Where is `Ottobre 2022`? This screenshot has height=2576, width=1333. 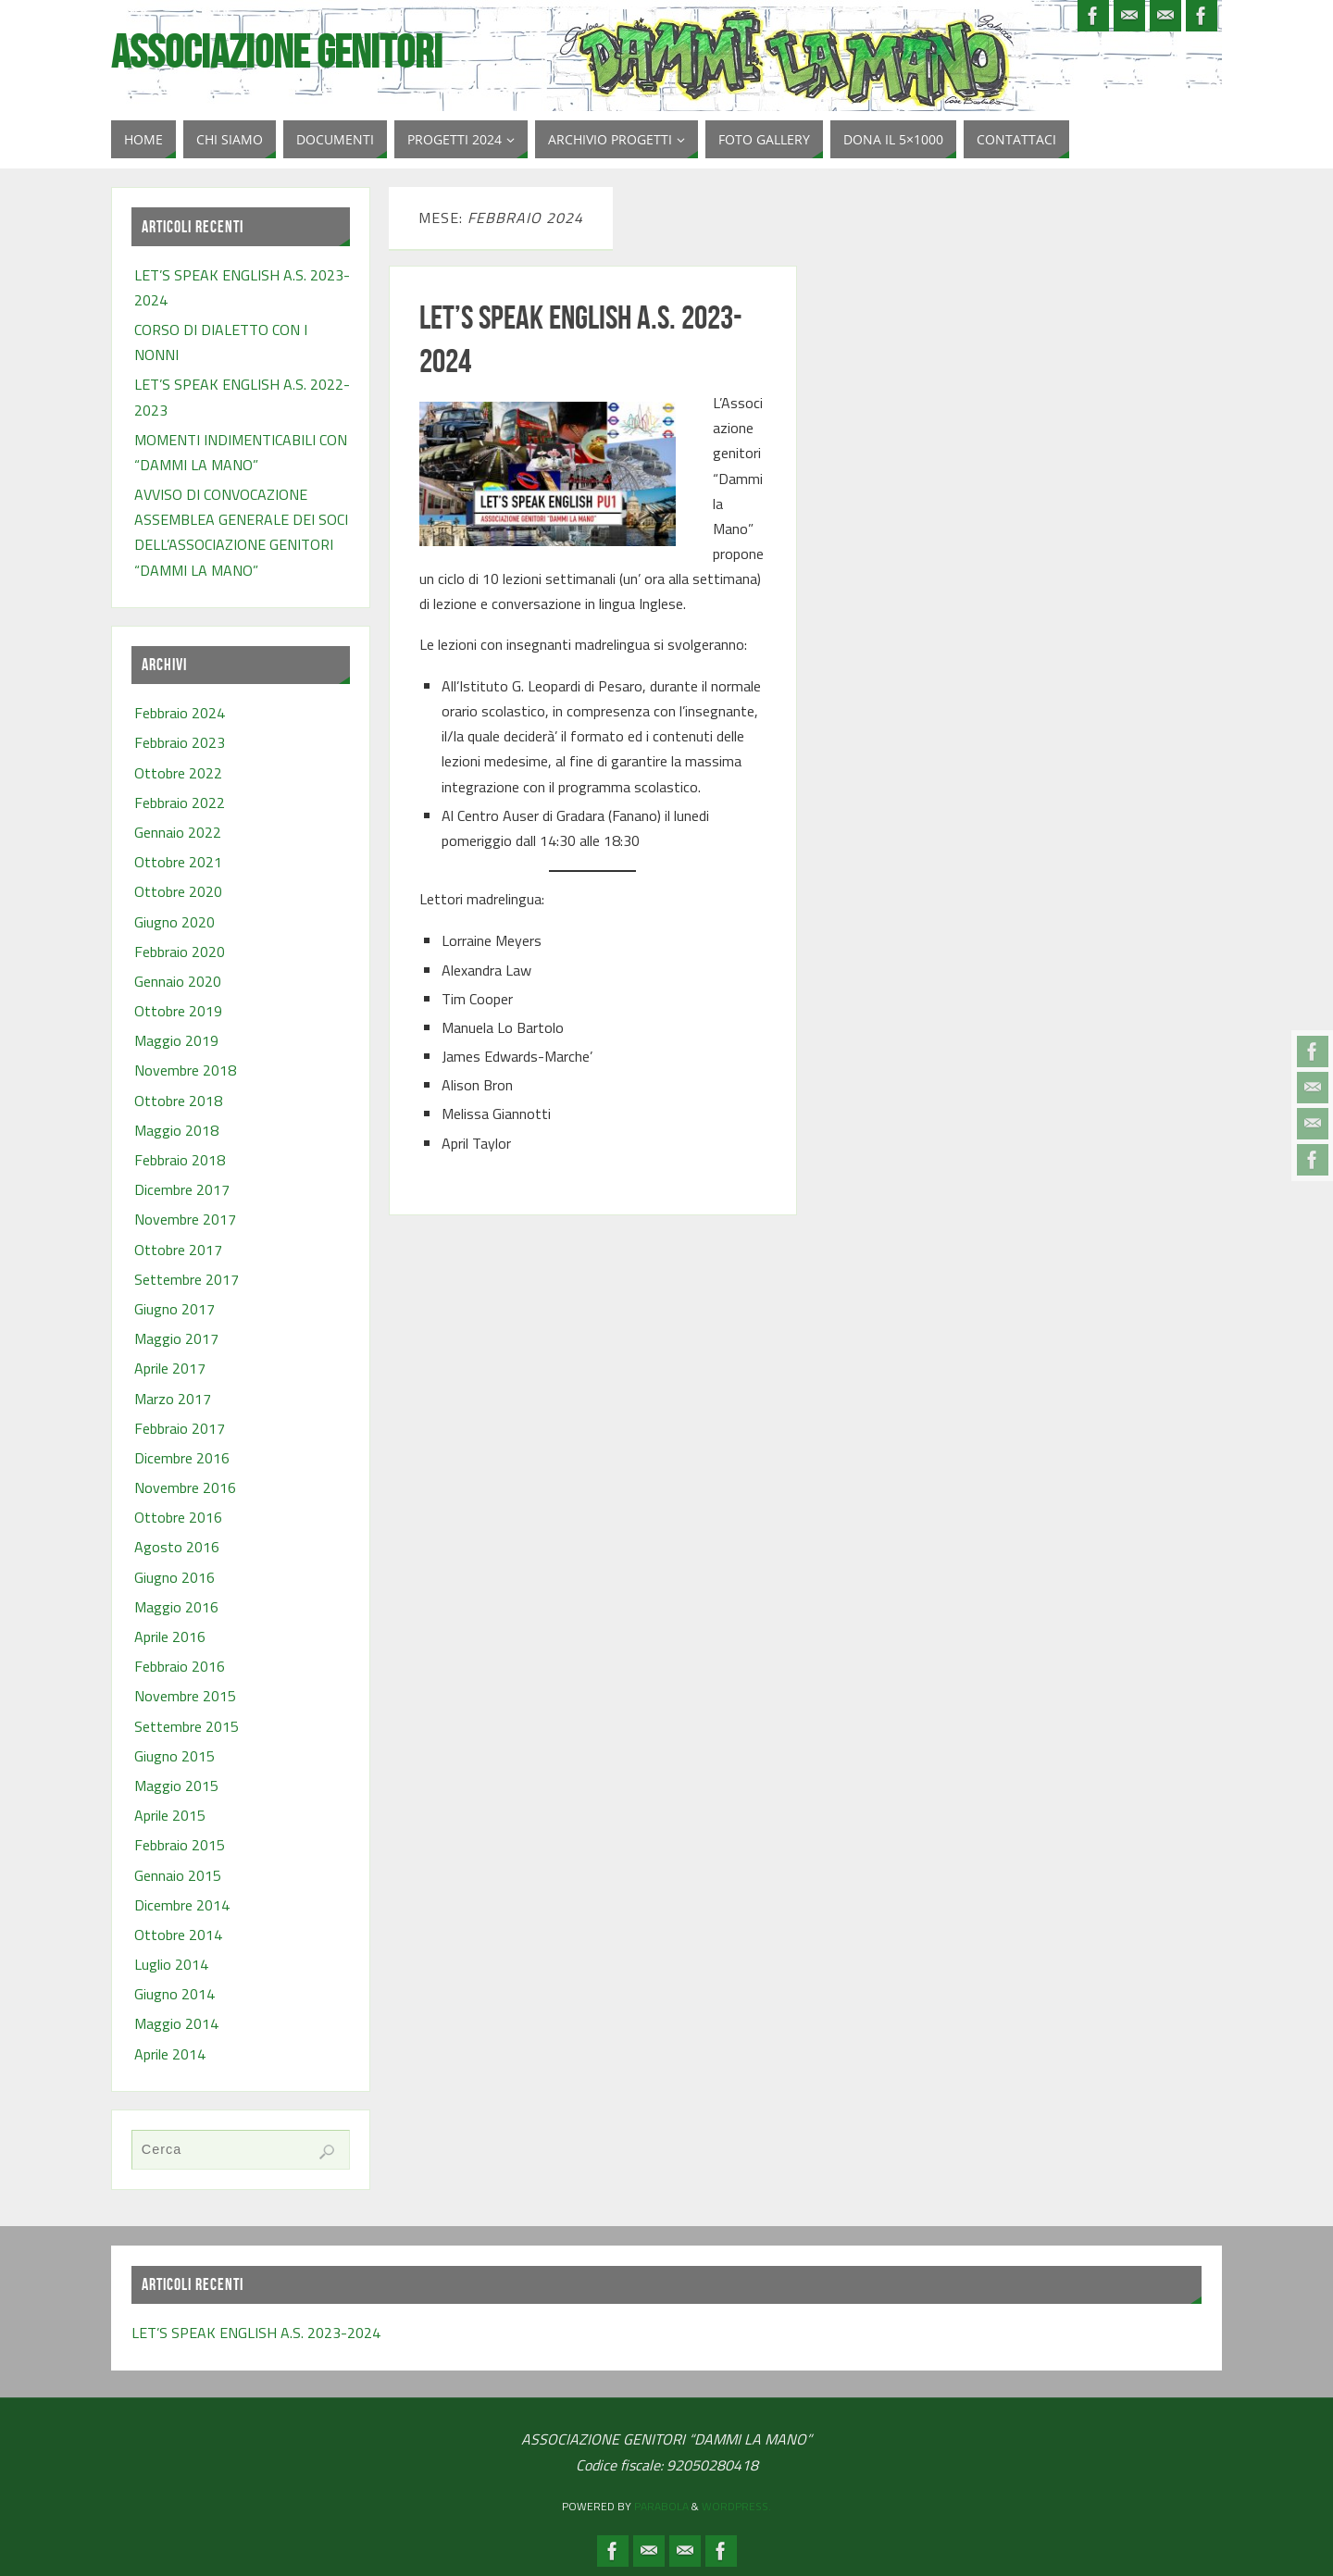
Ottobre 2022 is located at coordinates (178, 773).